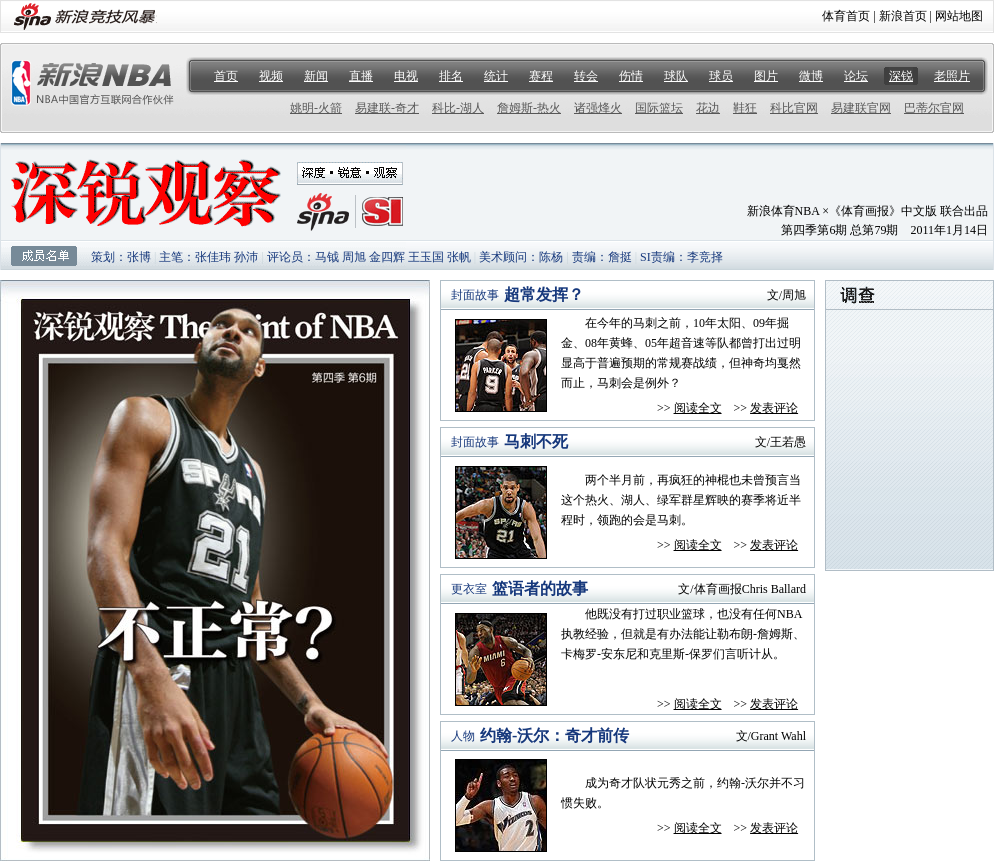  I want to click on 巴蒂尔官网, so click(934, 108).